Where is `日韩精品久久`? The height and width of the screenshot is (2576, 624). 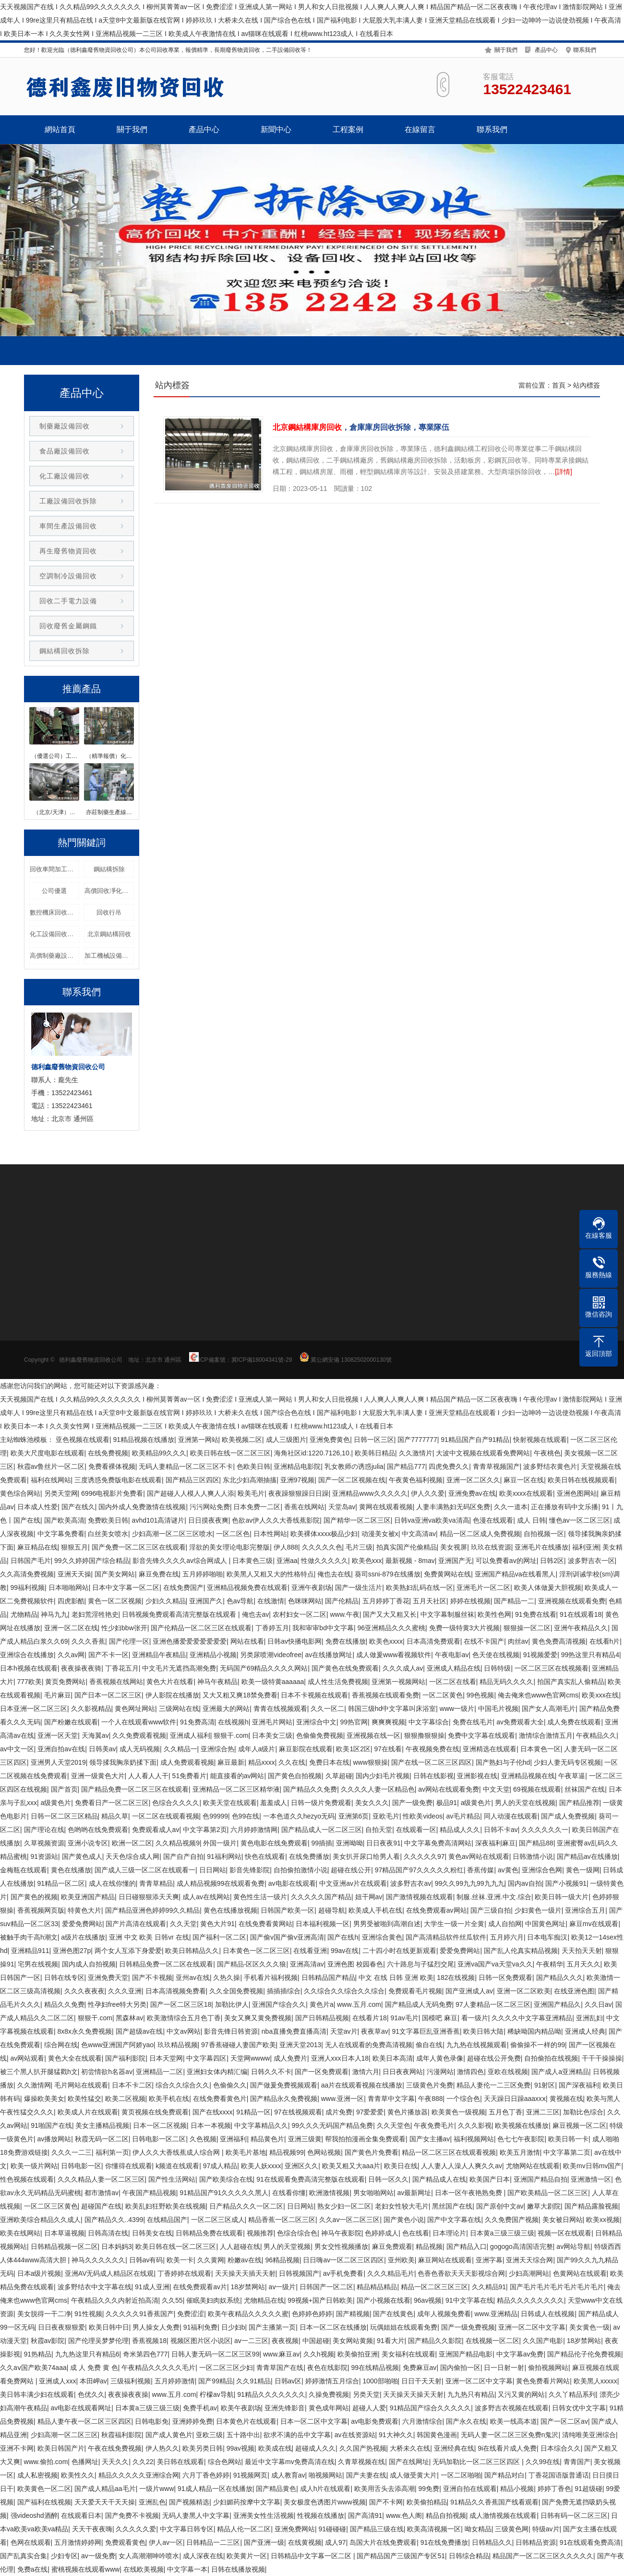
日韩精品久久 is located at coordinates (492, 2542).